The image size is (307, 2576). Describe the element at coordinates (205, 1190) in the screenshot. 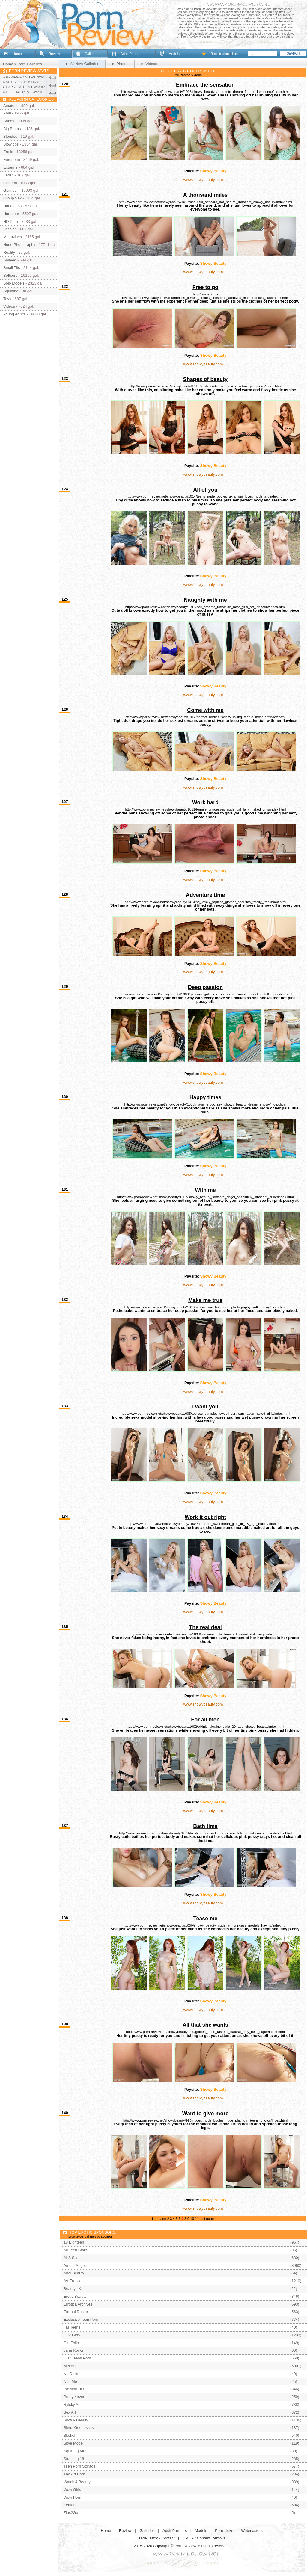

I see `With me` at that location.